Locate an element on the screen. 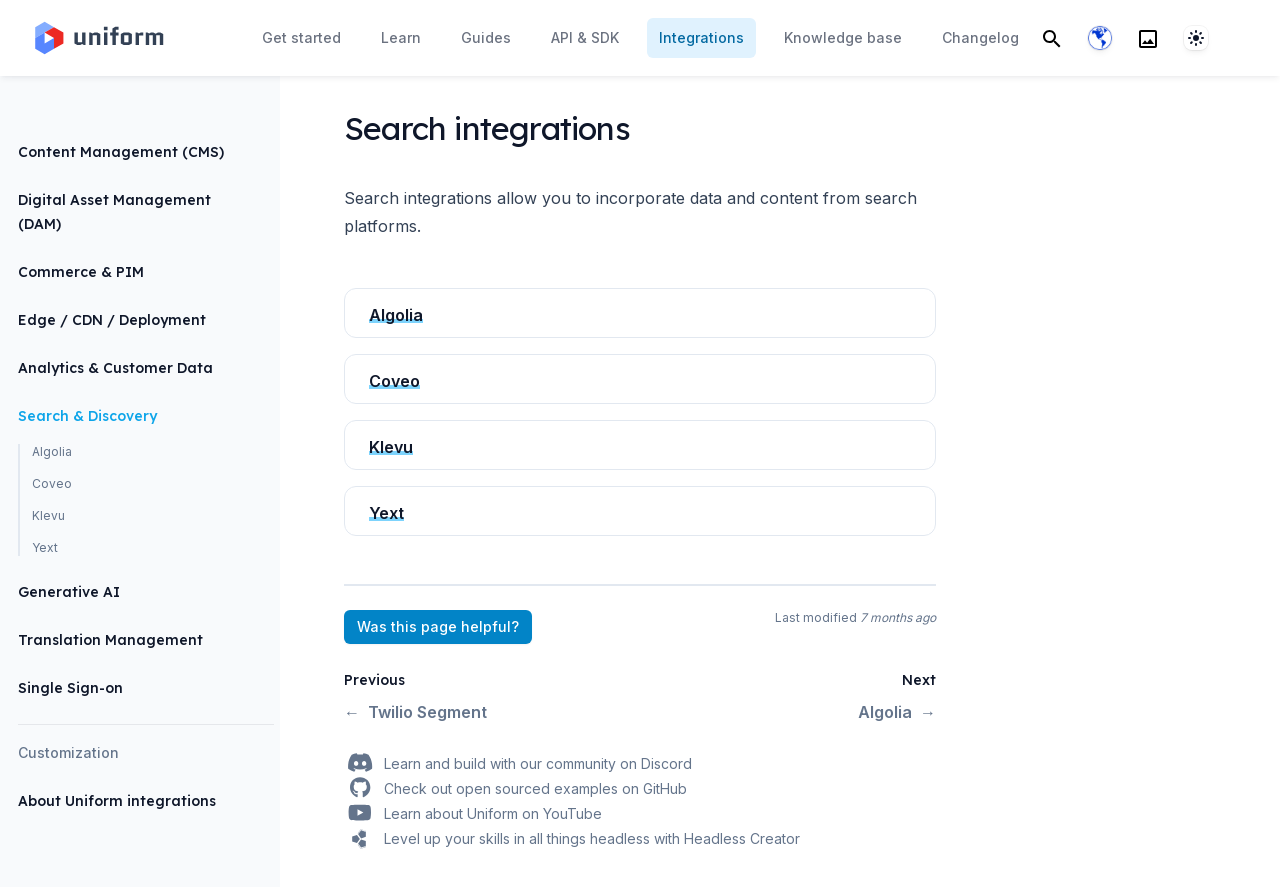 The image size is (1280, 887). Algolia is located at coordinates (52, 451).